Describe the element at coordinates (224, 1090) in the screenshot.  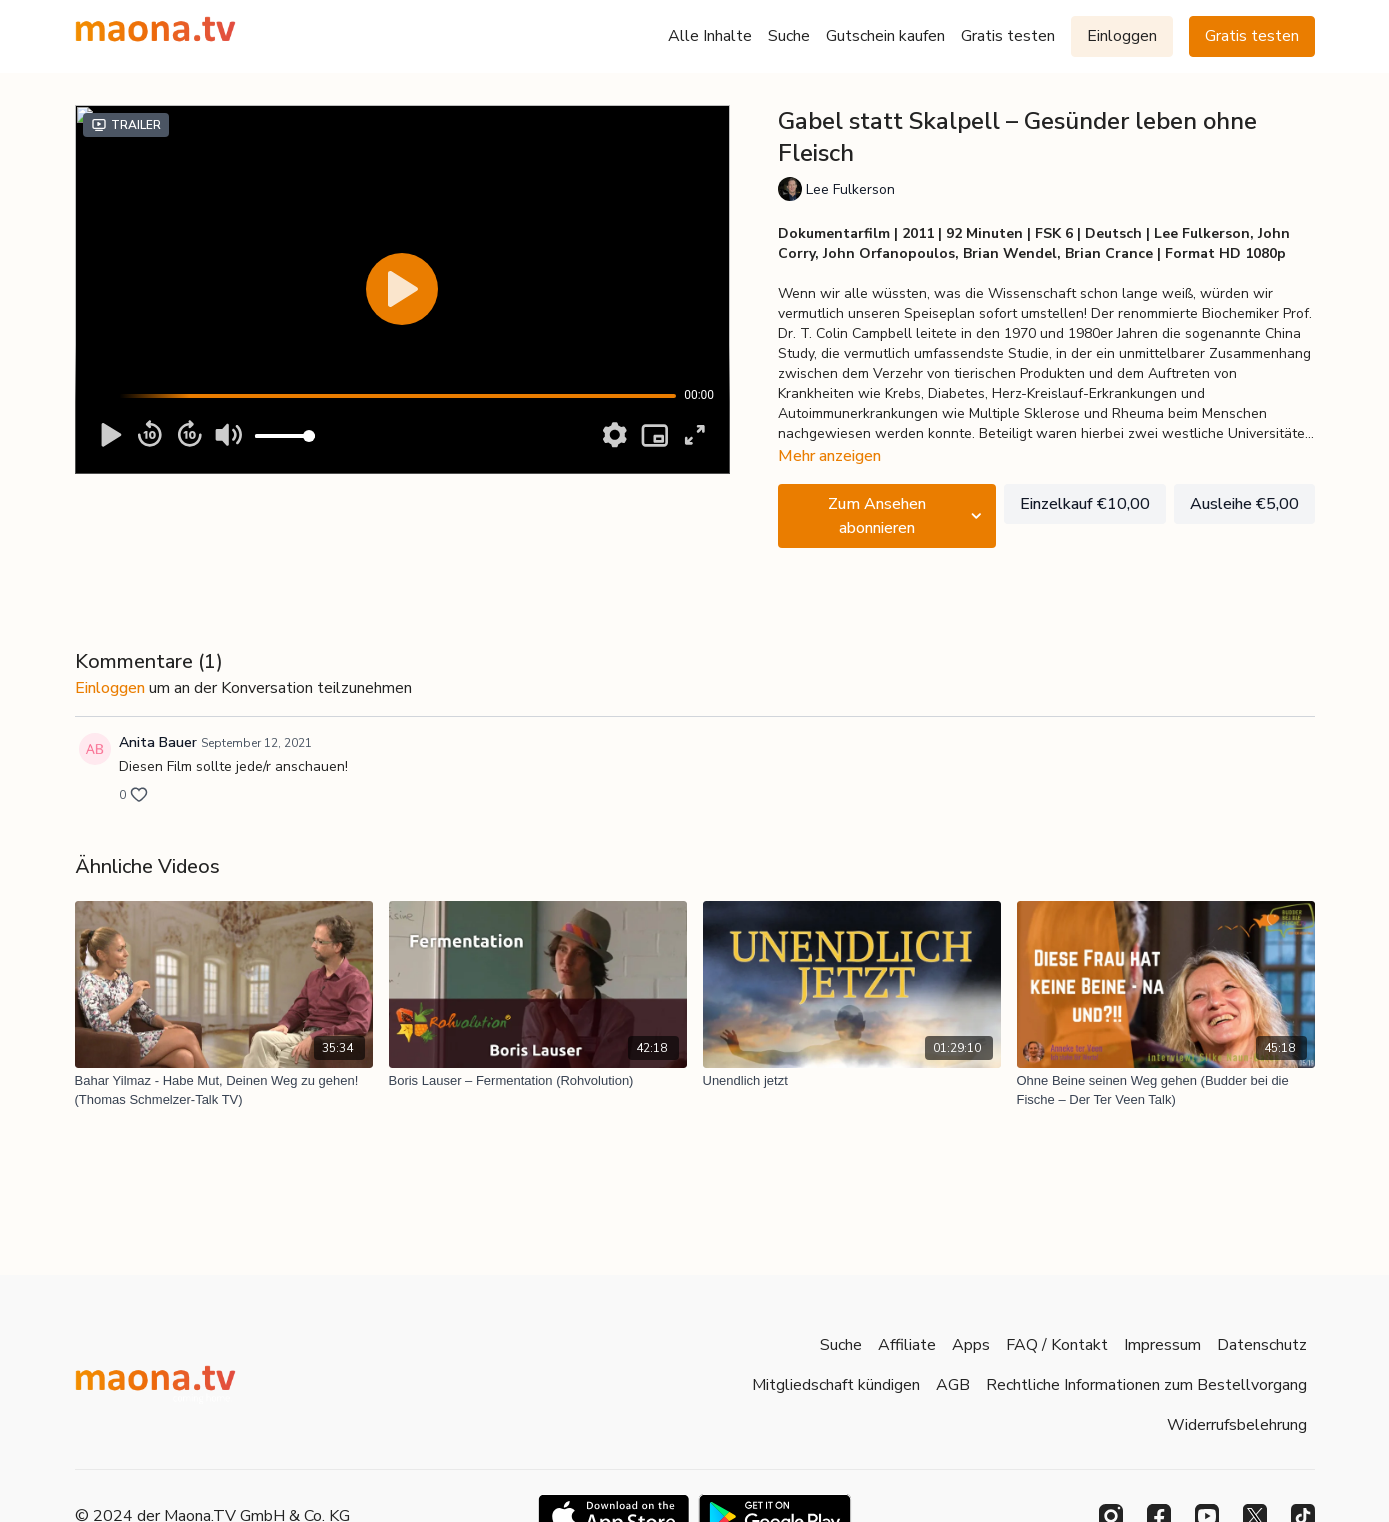
I see `[Bahar Yilmaz - Habe Mut, Deinen Weg zu gehen! (Thomas Schmelzer-Talk TV)]` at that location.